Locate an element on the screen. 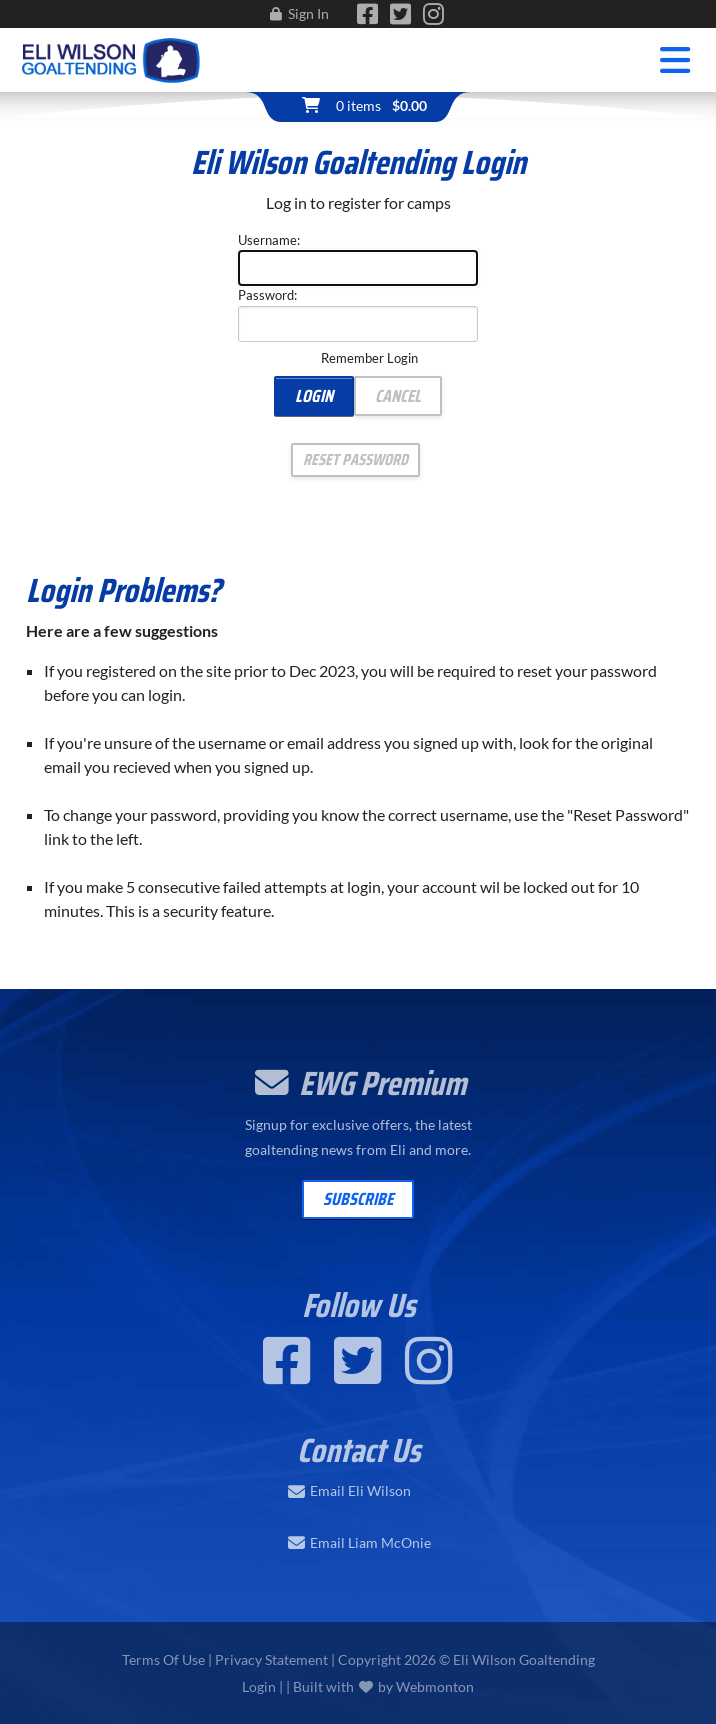  [Eli Wilson Goaltending | World Leading Hockey Goaltending School] is located at coordinates (112, 57).